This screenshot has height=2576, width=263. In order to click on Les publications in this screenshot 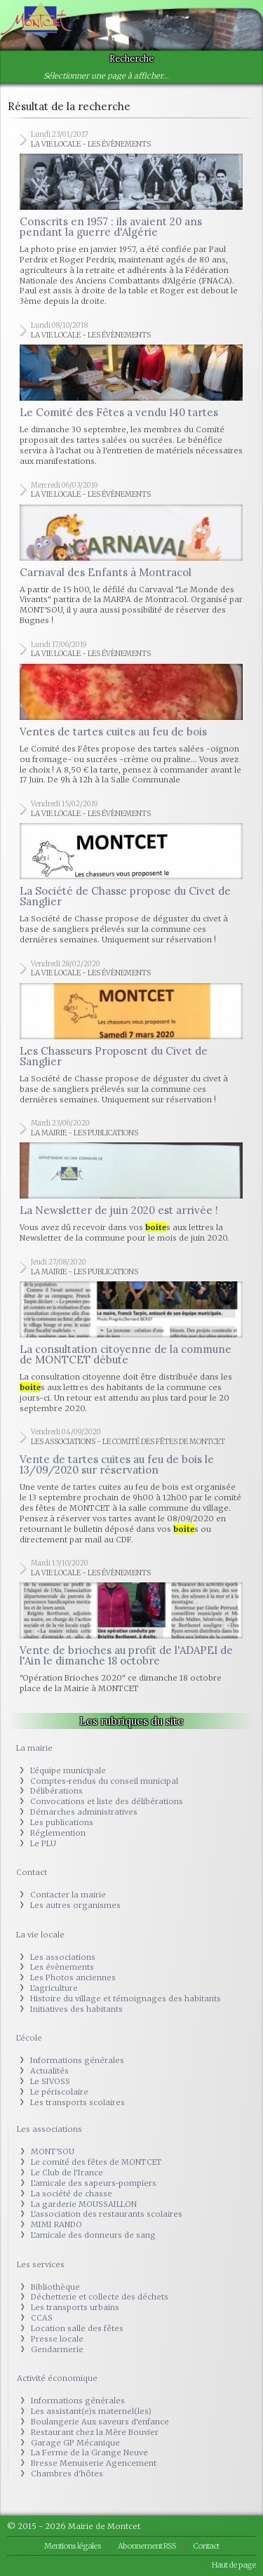, I will do `click(61, 1822)`.